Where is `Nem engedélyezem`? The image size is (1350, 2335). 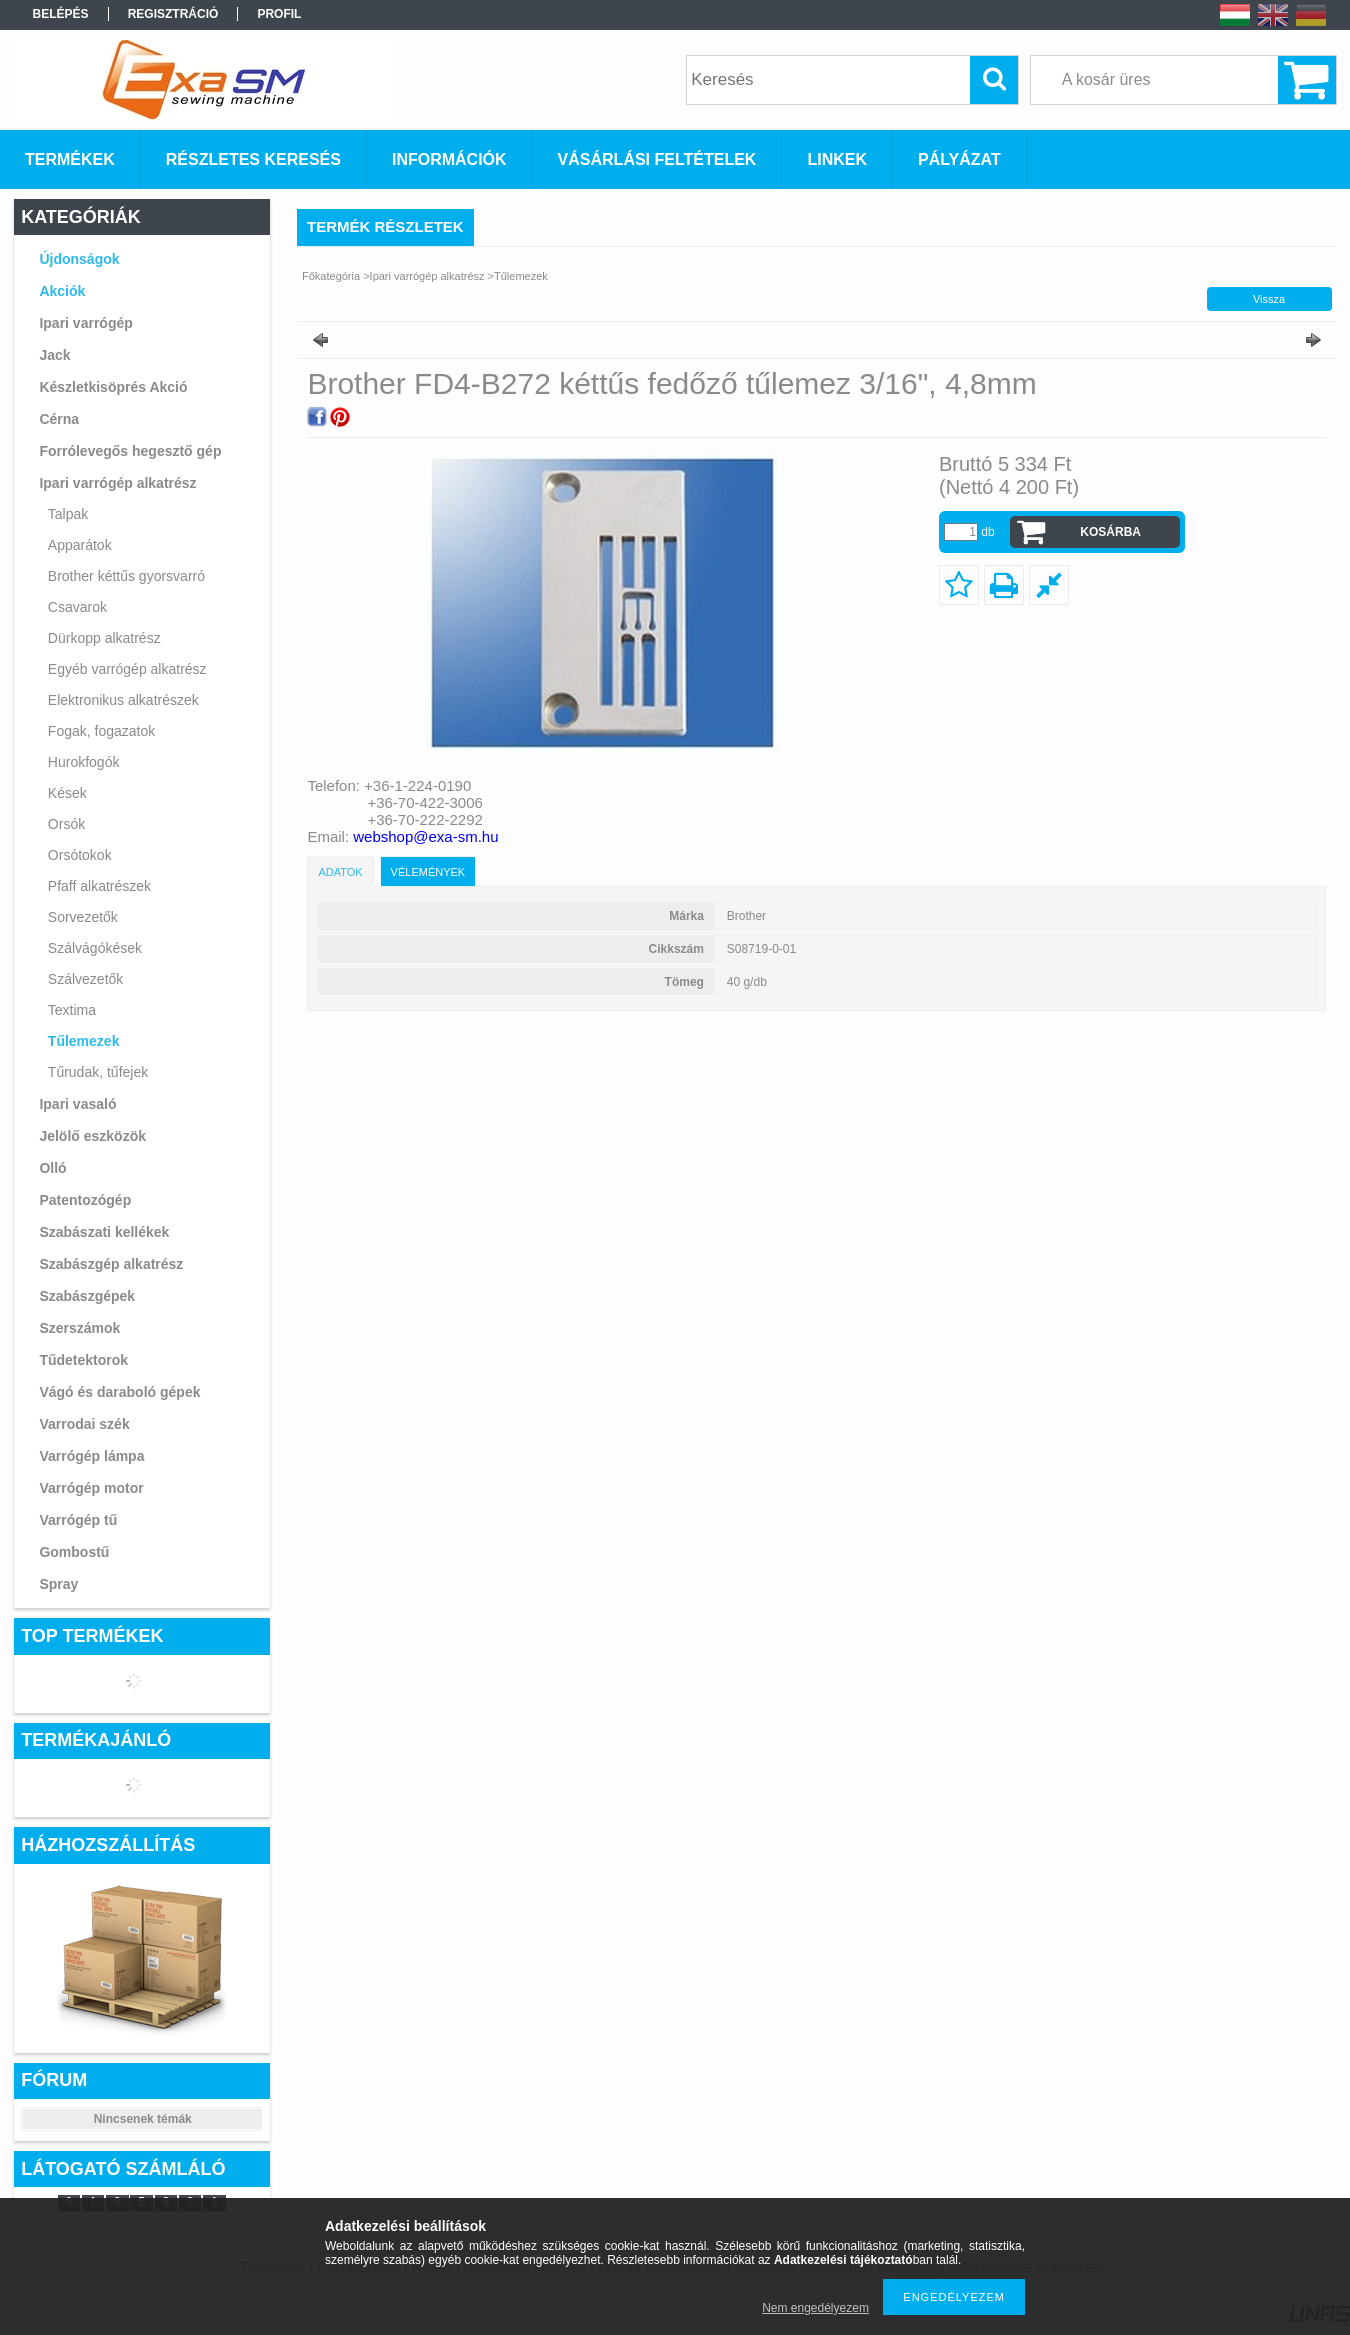 Nem engedélyezem is located at coordinates (815, 2308).